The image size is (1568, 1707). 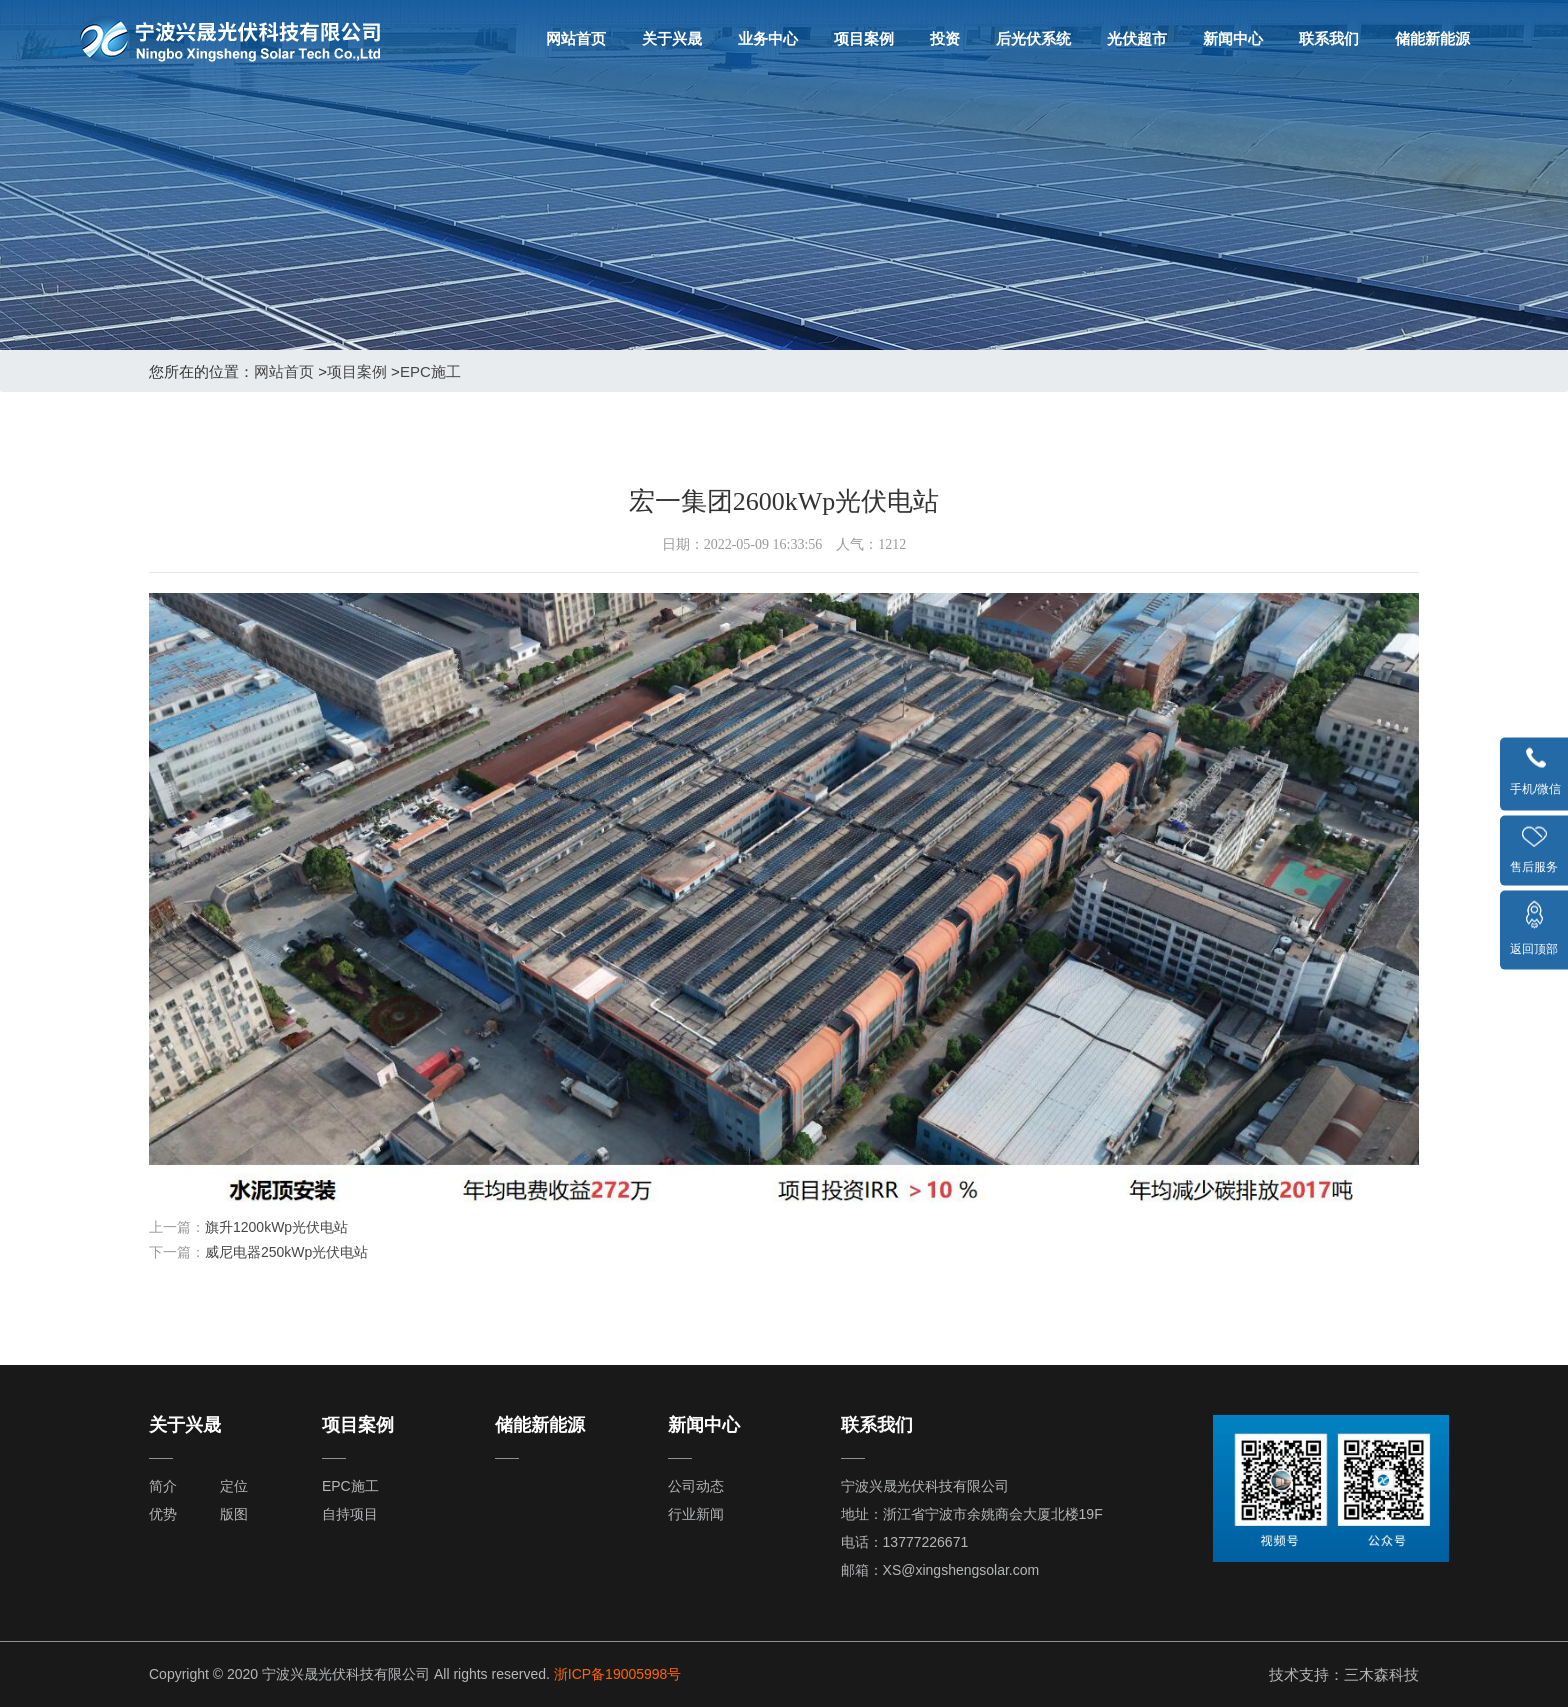 What do you see at coordinates (430, 371) in the screenshot?
I see `EPC施工` at bounding box center [430, 371].